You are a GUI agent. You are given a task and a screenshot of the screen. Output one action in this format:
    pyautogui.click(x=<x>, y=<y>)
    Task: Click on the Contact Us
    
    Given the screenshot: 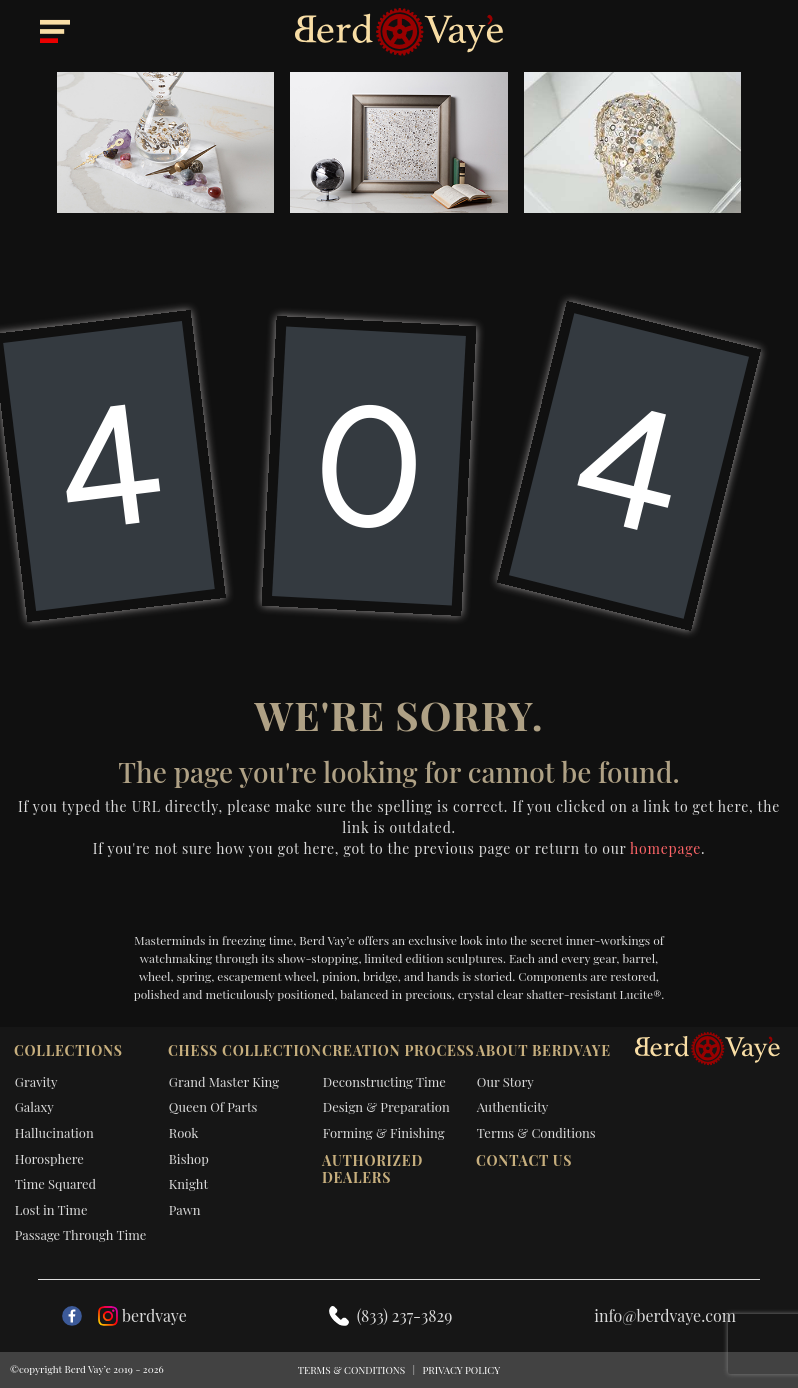 What is the action you would take?
    pyautogui.click(x=524, y=1160)
    